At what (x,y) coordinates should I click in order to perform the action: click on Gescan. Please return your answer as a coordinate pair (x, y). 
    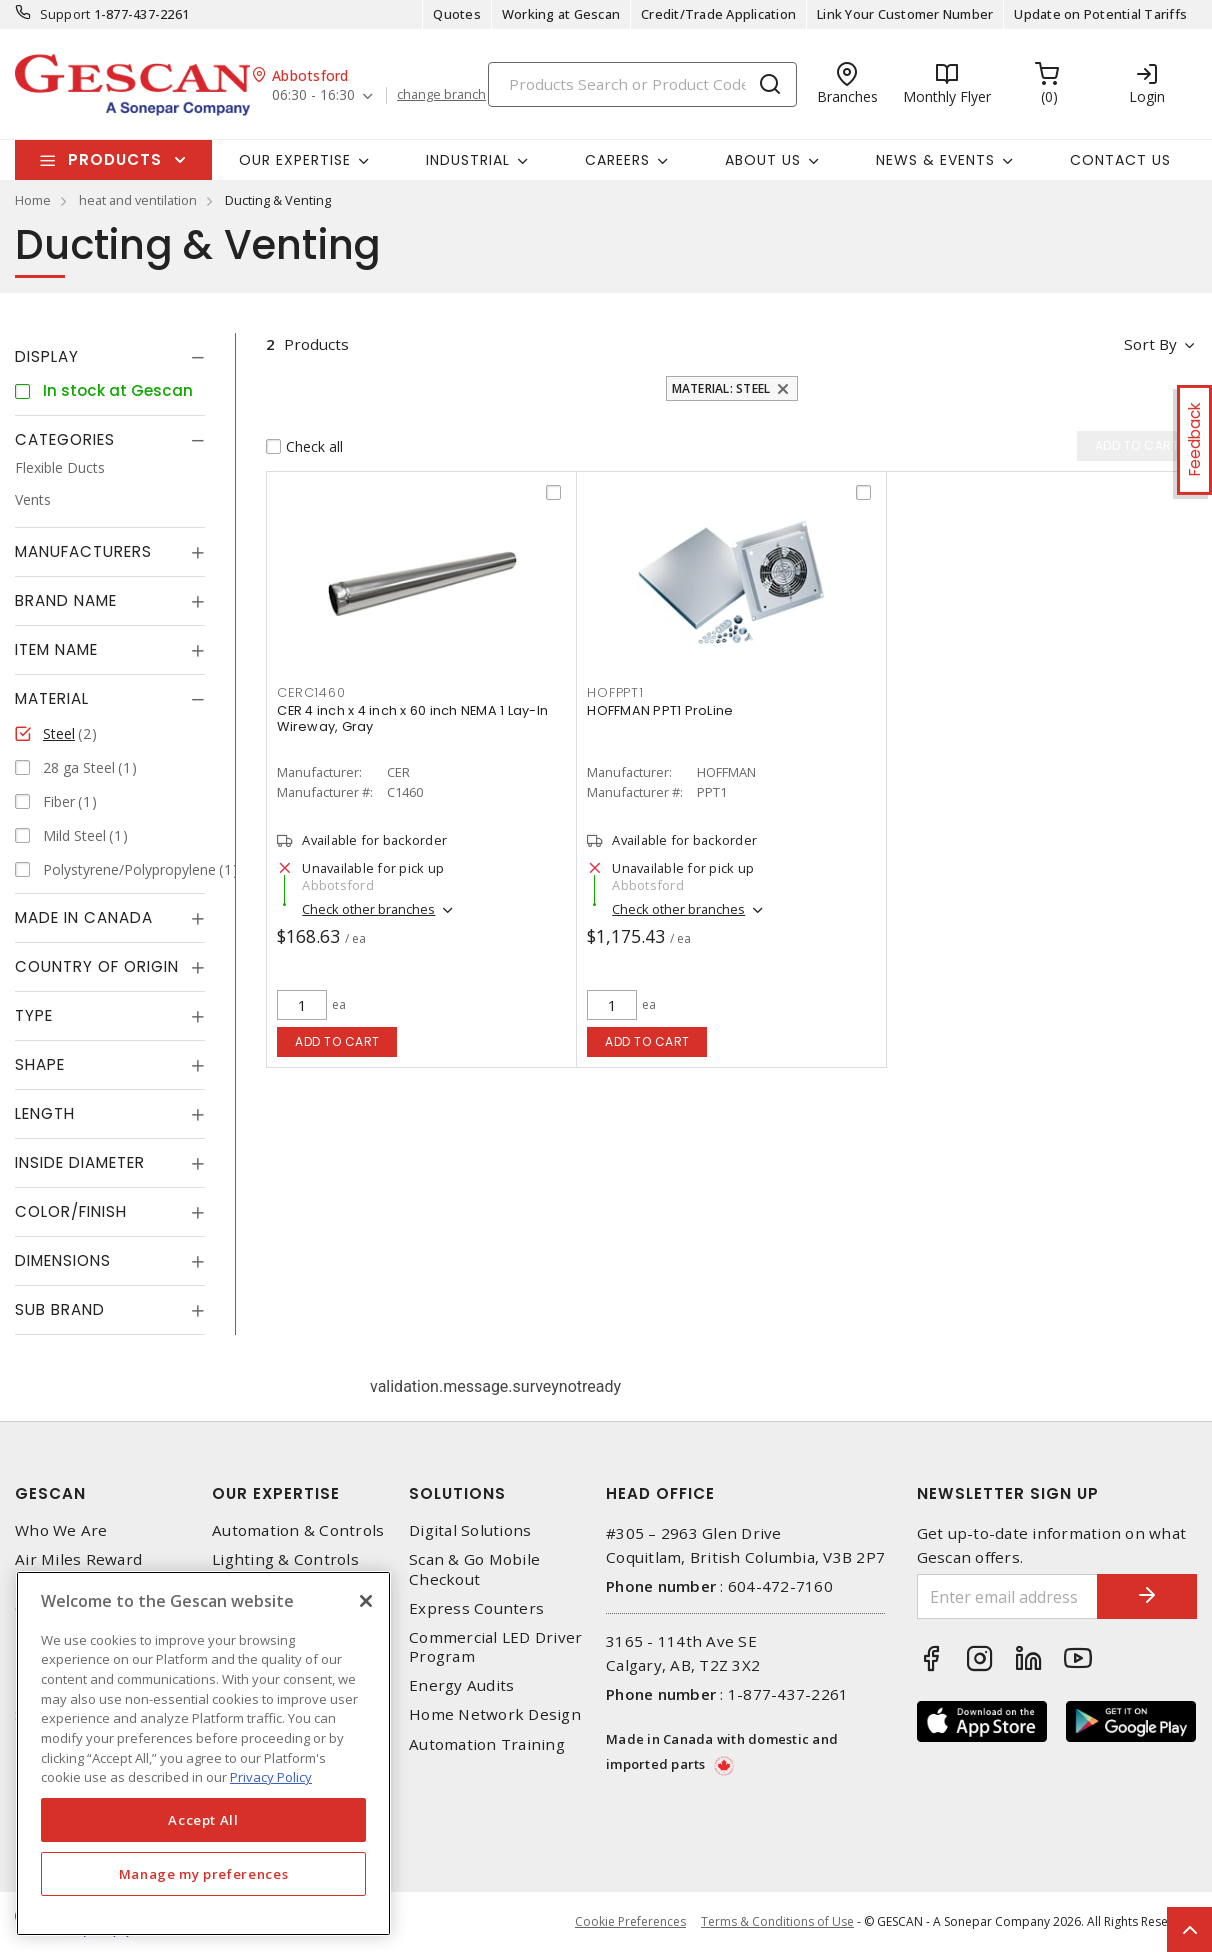
    Looking at the image, I should click on (50, 1493).